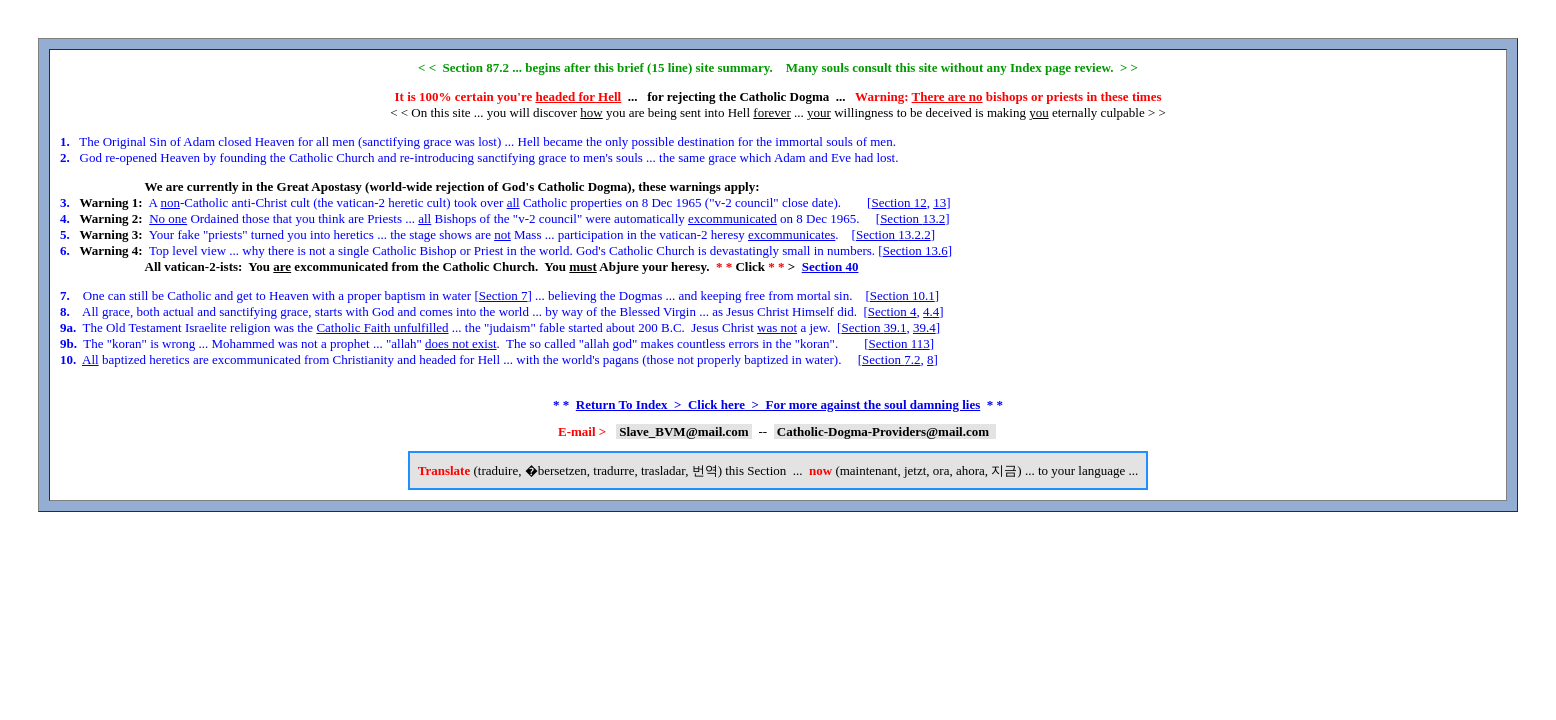 This screenshot has height=720, width=1556. I want to click on Section 7.2, so click(891, 359).